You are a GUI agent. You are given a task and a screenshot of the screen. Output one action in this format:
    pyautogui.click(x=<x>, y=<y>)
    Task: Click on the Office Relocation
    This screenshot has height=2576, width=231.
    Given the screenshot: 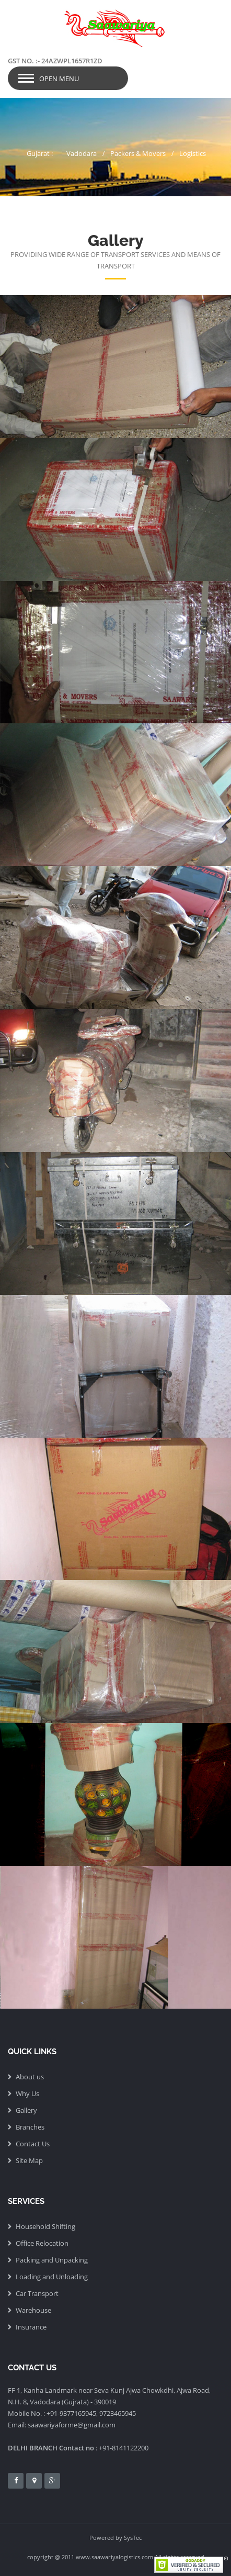 What is the action you would take?
    pyautogui.click(x=42, y=2243)
    